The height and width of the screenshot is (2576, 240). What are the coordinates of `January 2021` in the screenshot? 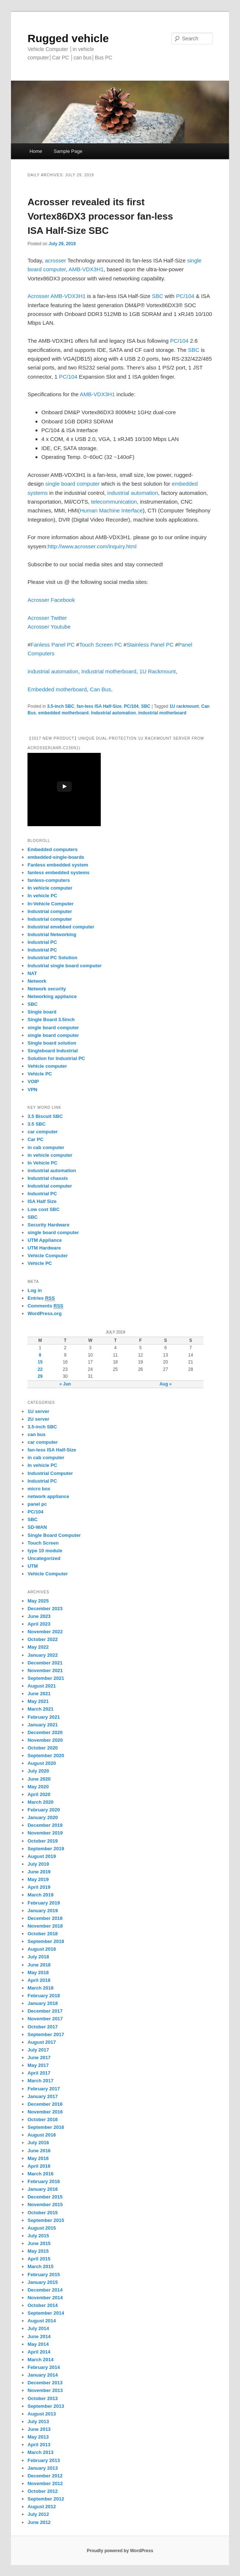 It's located at (42, 1724).